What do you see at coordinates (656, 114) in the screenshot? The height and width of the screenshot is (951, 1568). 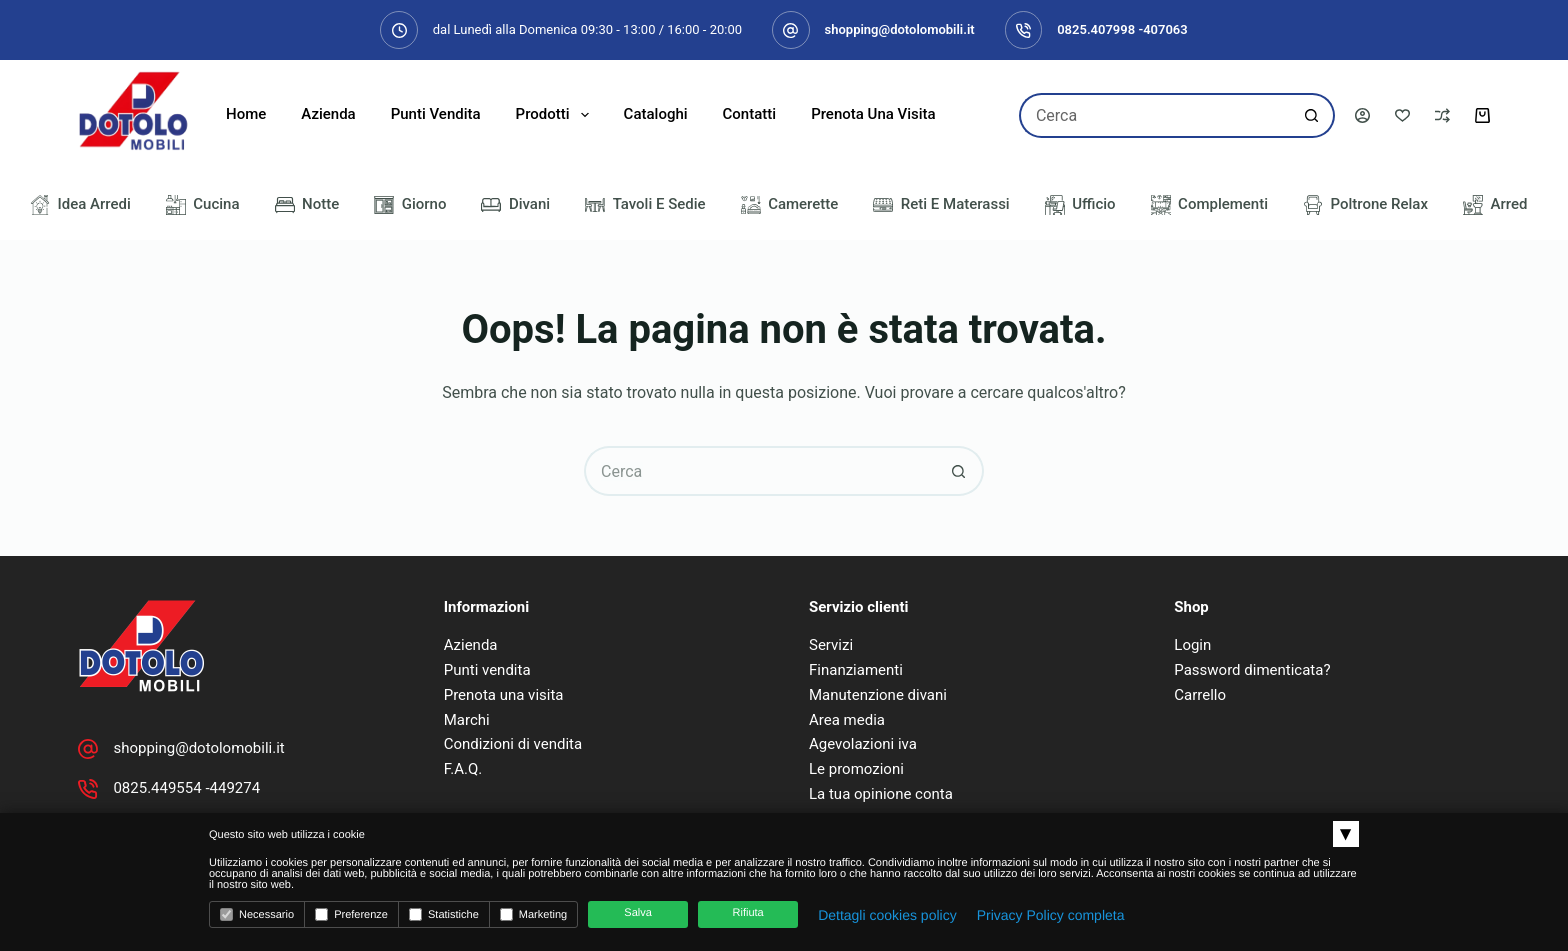 I see `Cataloghi` at bounding box center [656, 114].